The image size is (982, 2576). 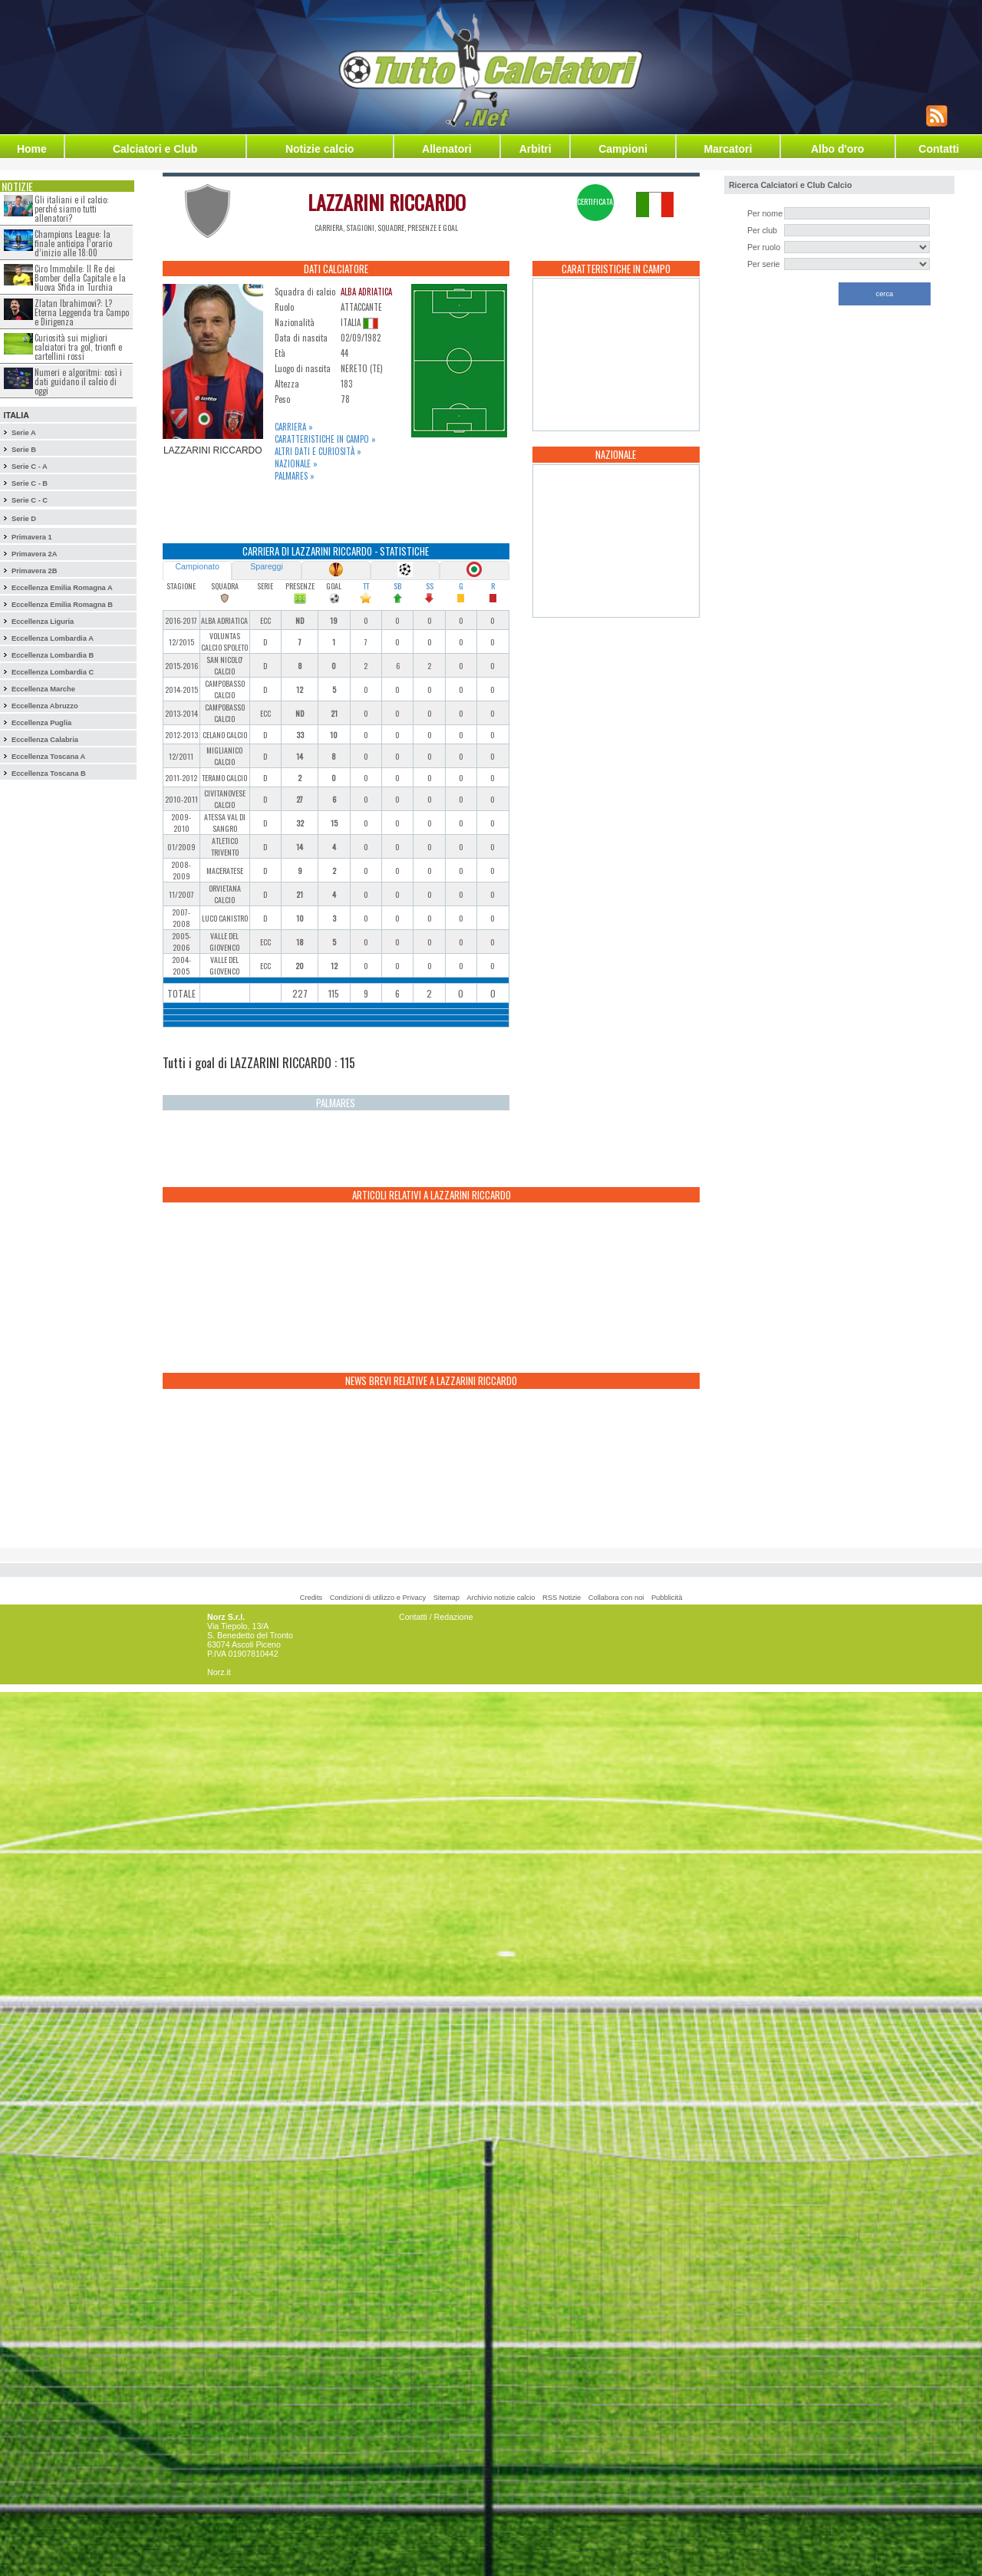 I want to click on Ciro Immobile: Il Re dei Bomber della Capitale e la Nuova Sfida in Turchia, so click(x=80, y=278).